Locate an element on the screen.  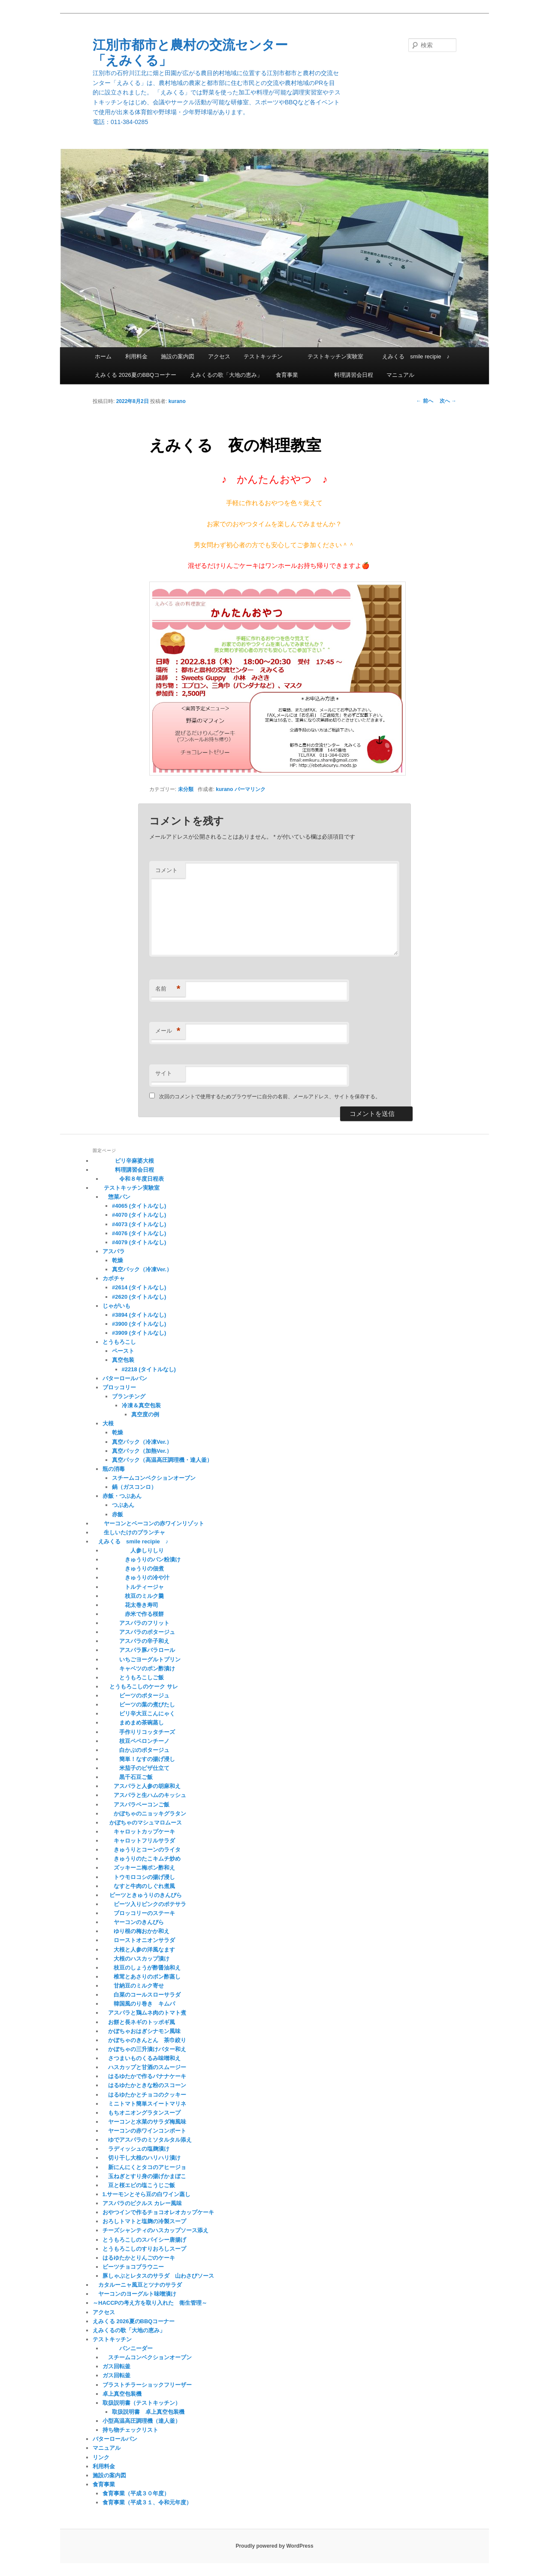
もちオニオングラタンスープ is located at coordinates (142, 2112).